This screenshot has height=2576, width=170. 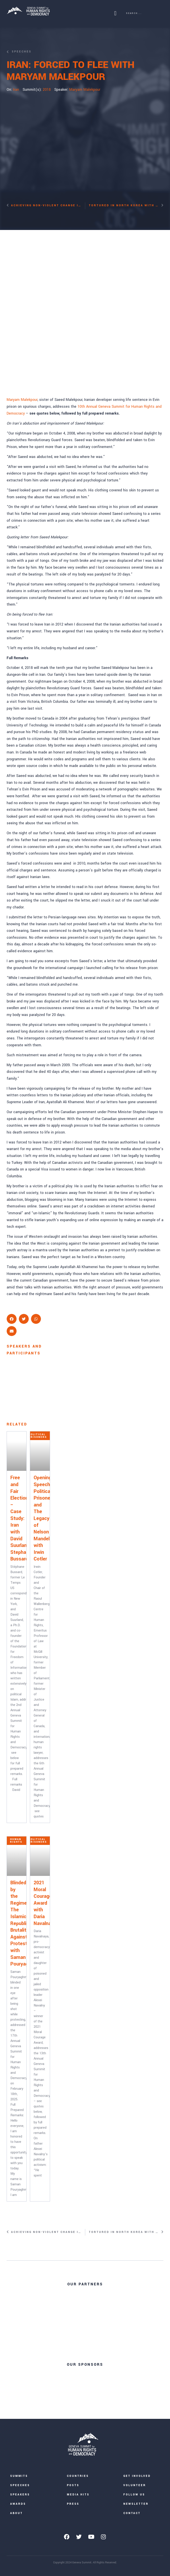 I want to click on Media Hits, so click(x=78, y=2495).